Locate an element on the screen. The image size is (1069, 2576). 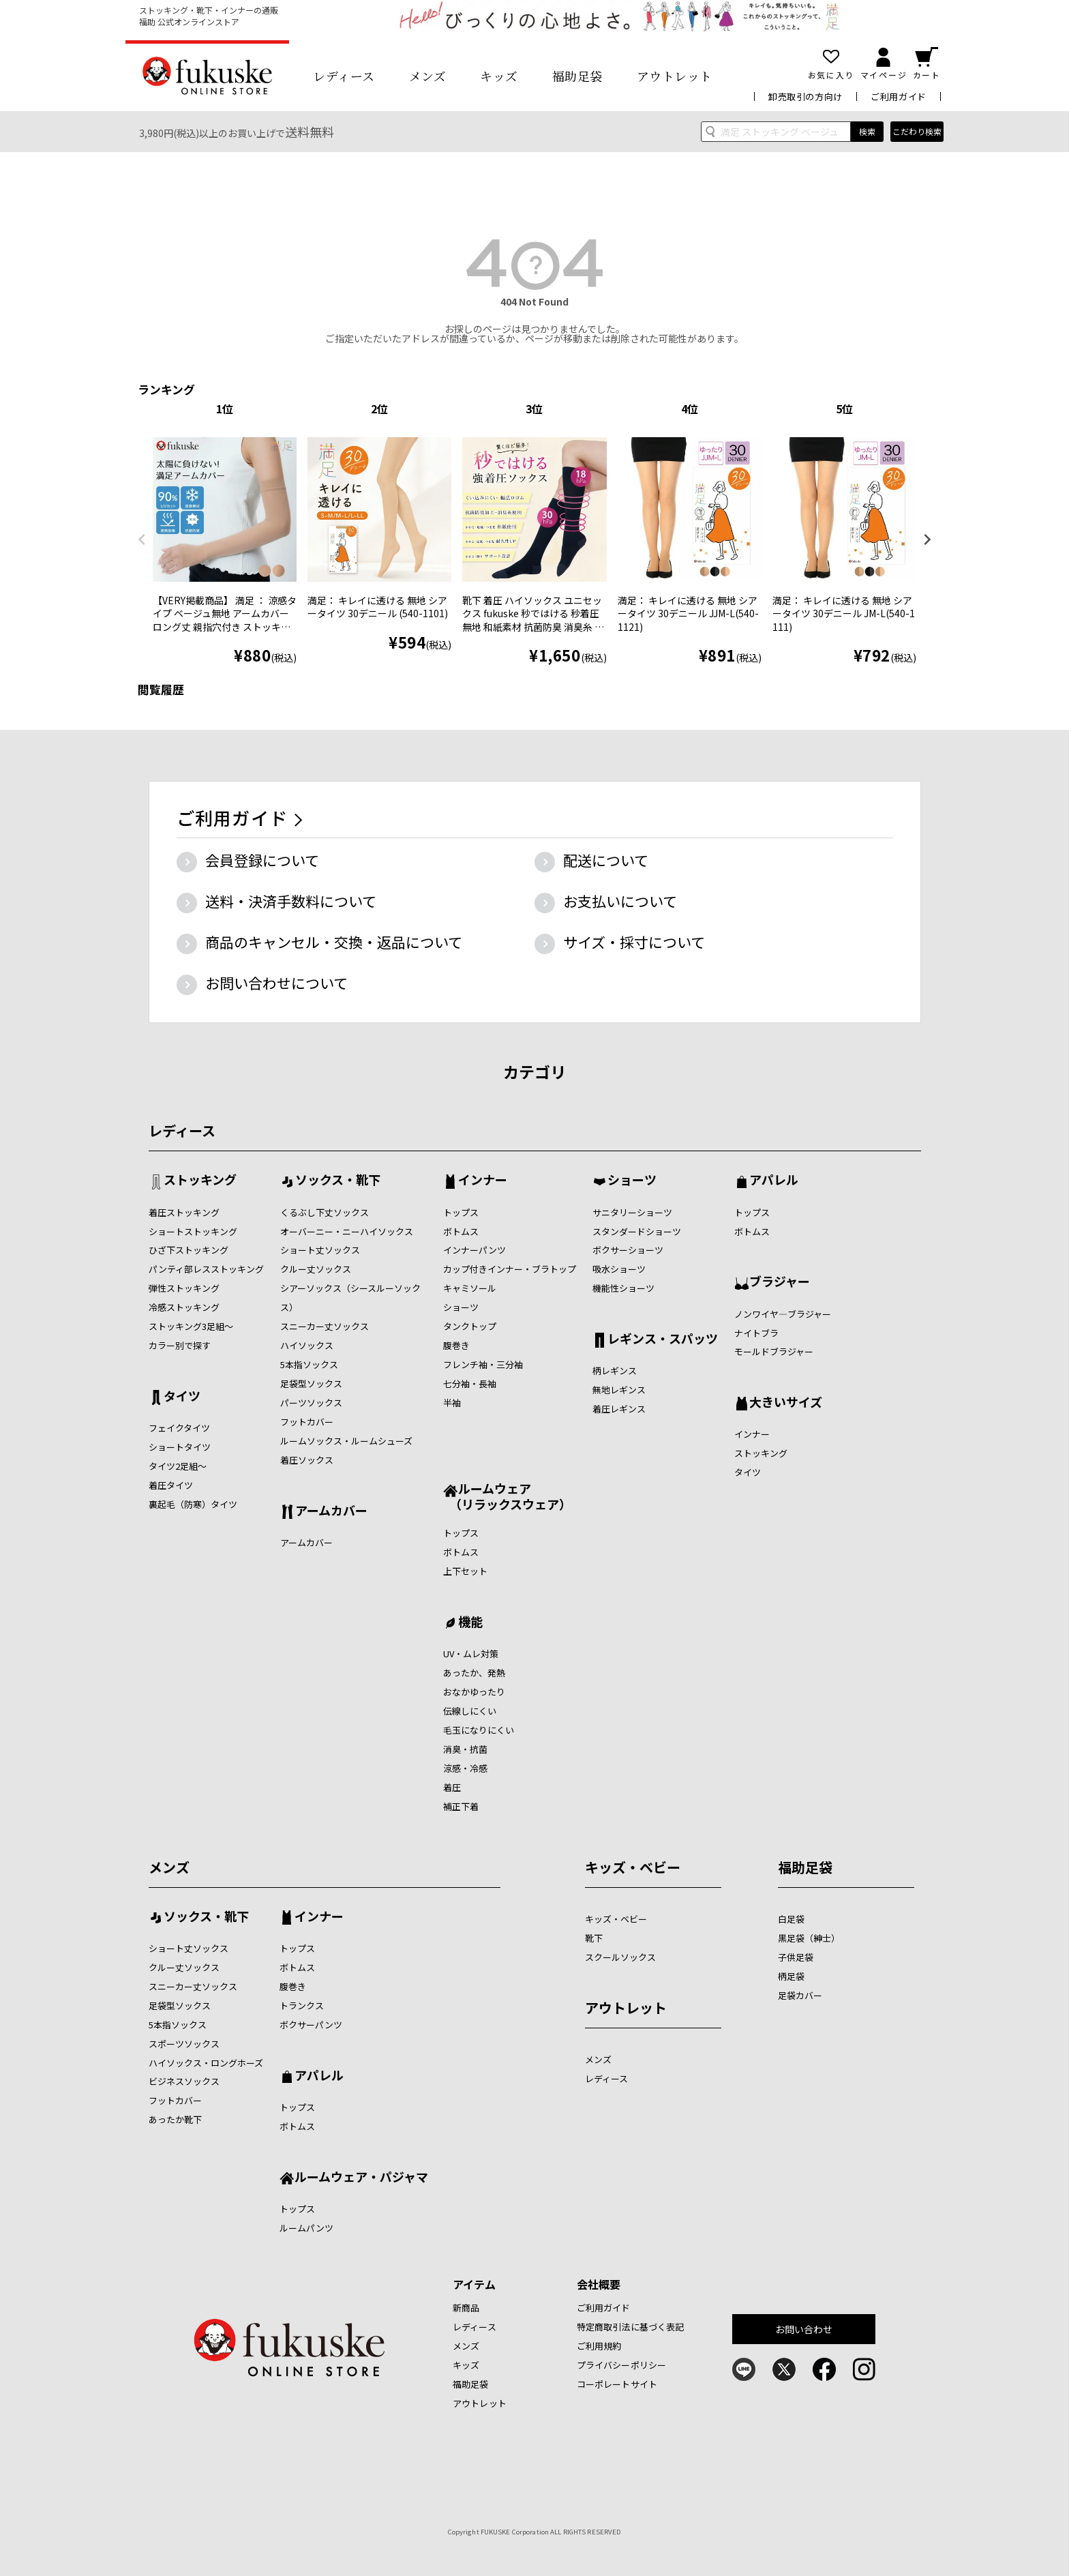
オーバーニー・ニーハイソックス is located at coordinates (346, 1231).